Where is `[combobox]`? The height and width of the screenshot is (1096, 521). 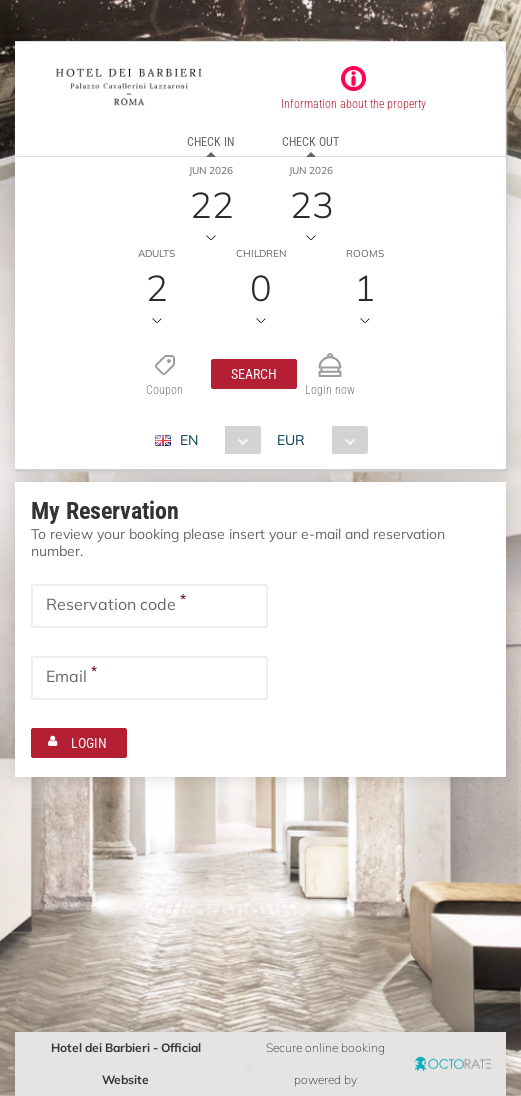 [combobox] is located at coordinates (215, 440).